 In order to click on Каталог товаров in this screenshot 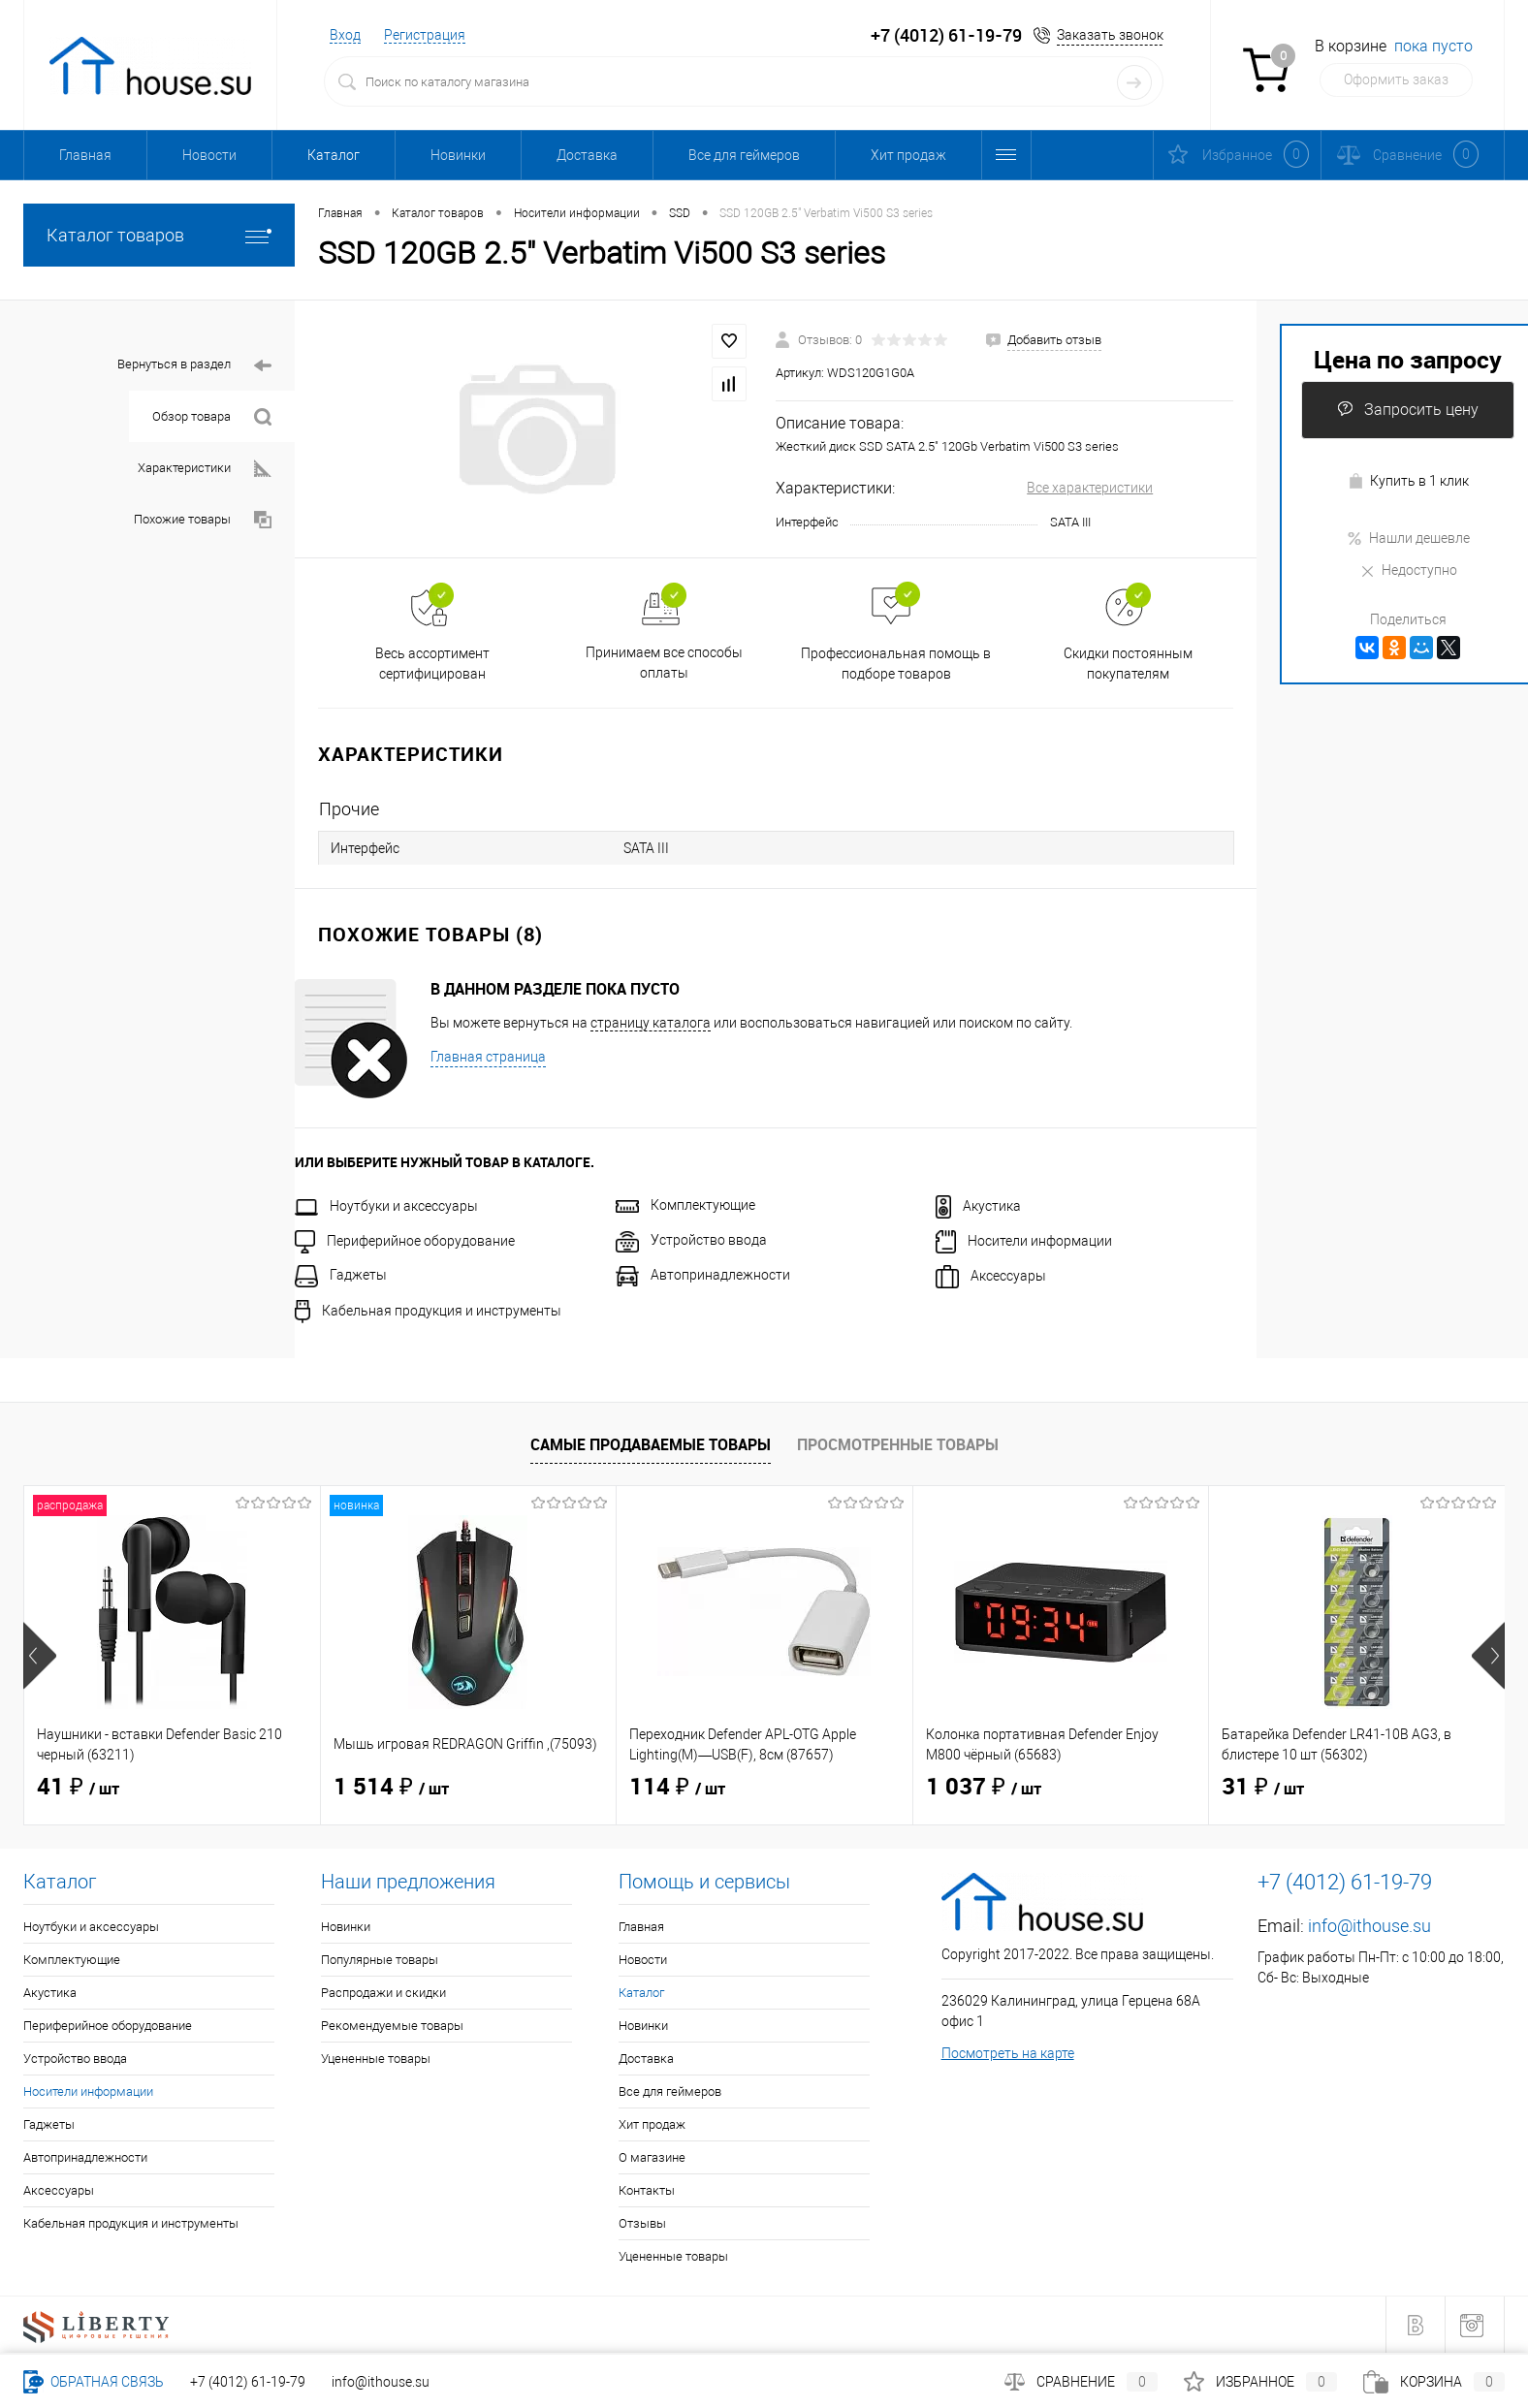, I will do `click(159, 235)`.